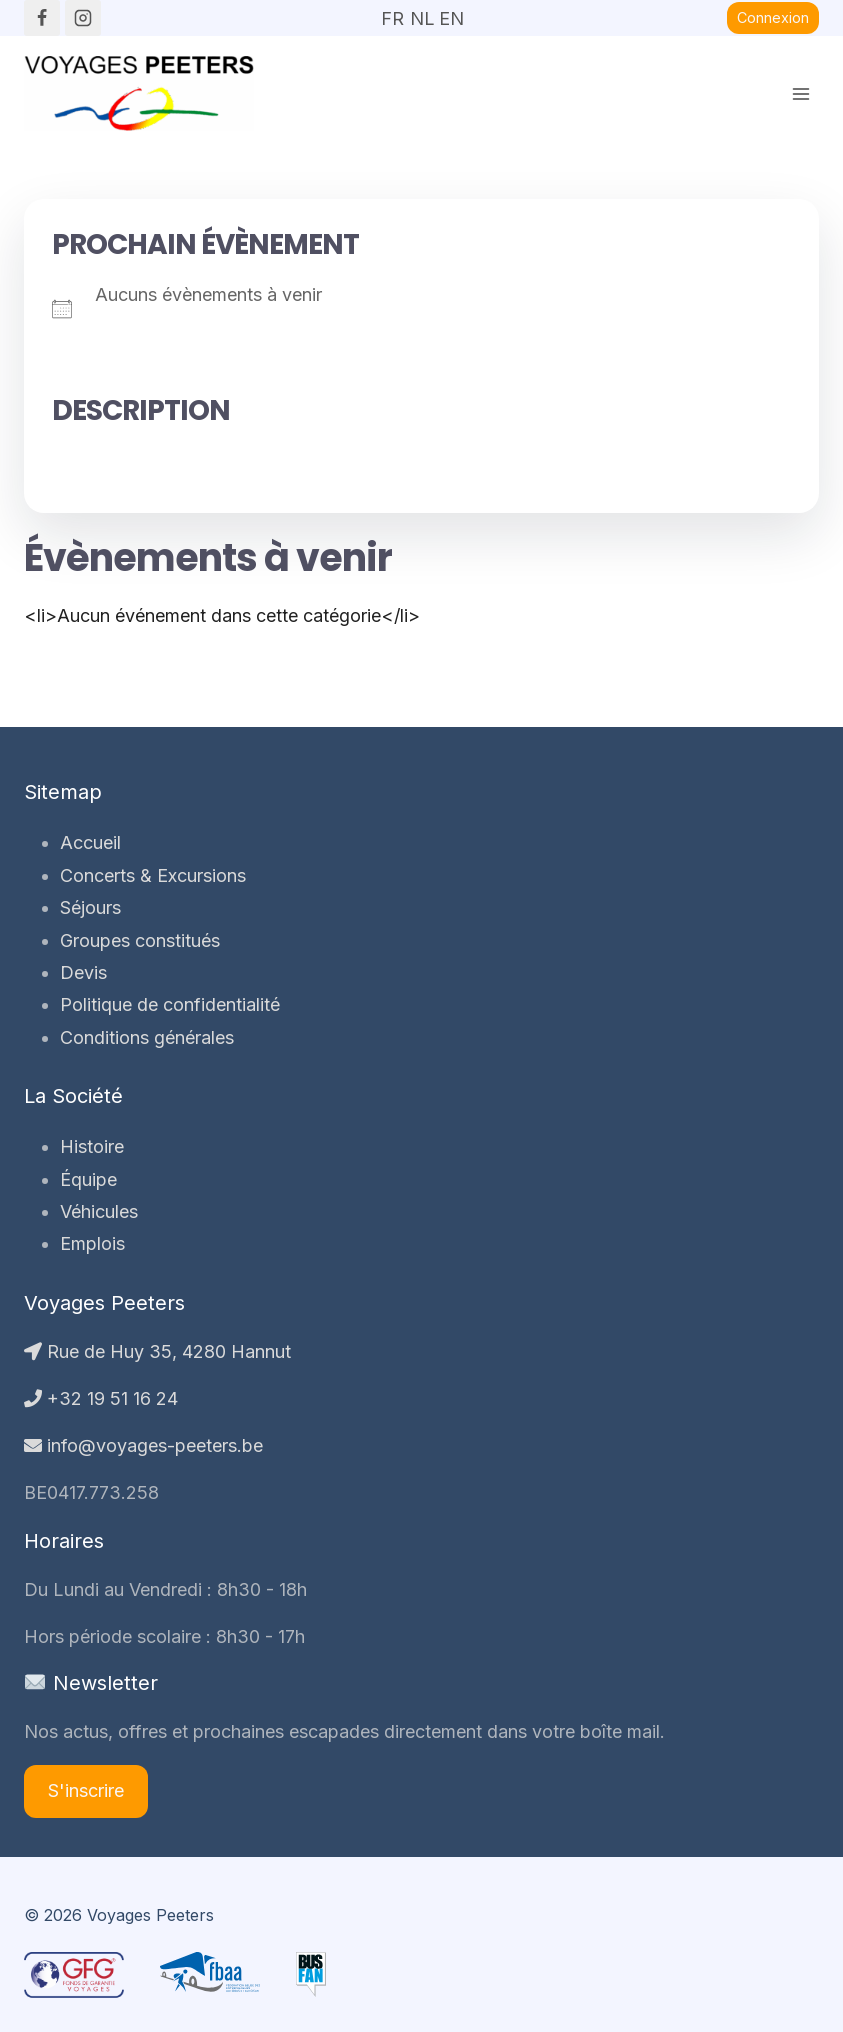 This screenshot has width=843, height=2032. I want to click on Histoire, so click(92, 1146).